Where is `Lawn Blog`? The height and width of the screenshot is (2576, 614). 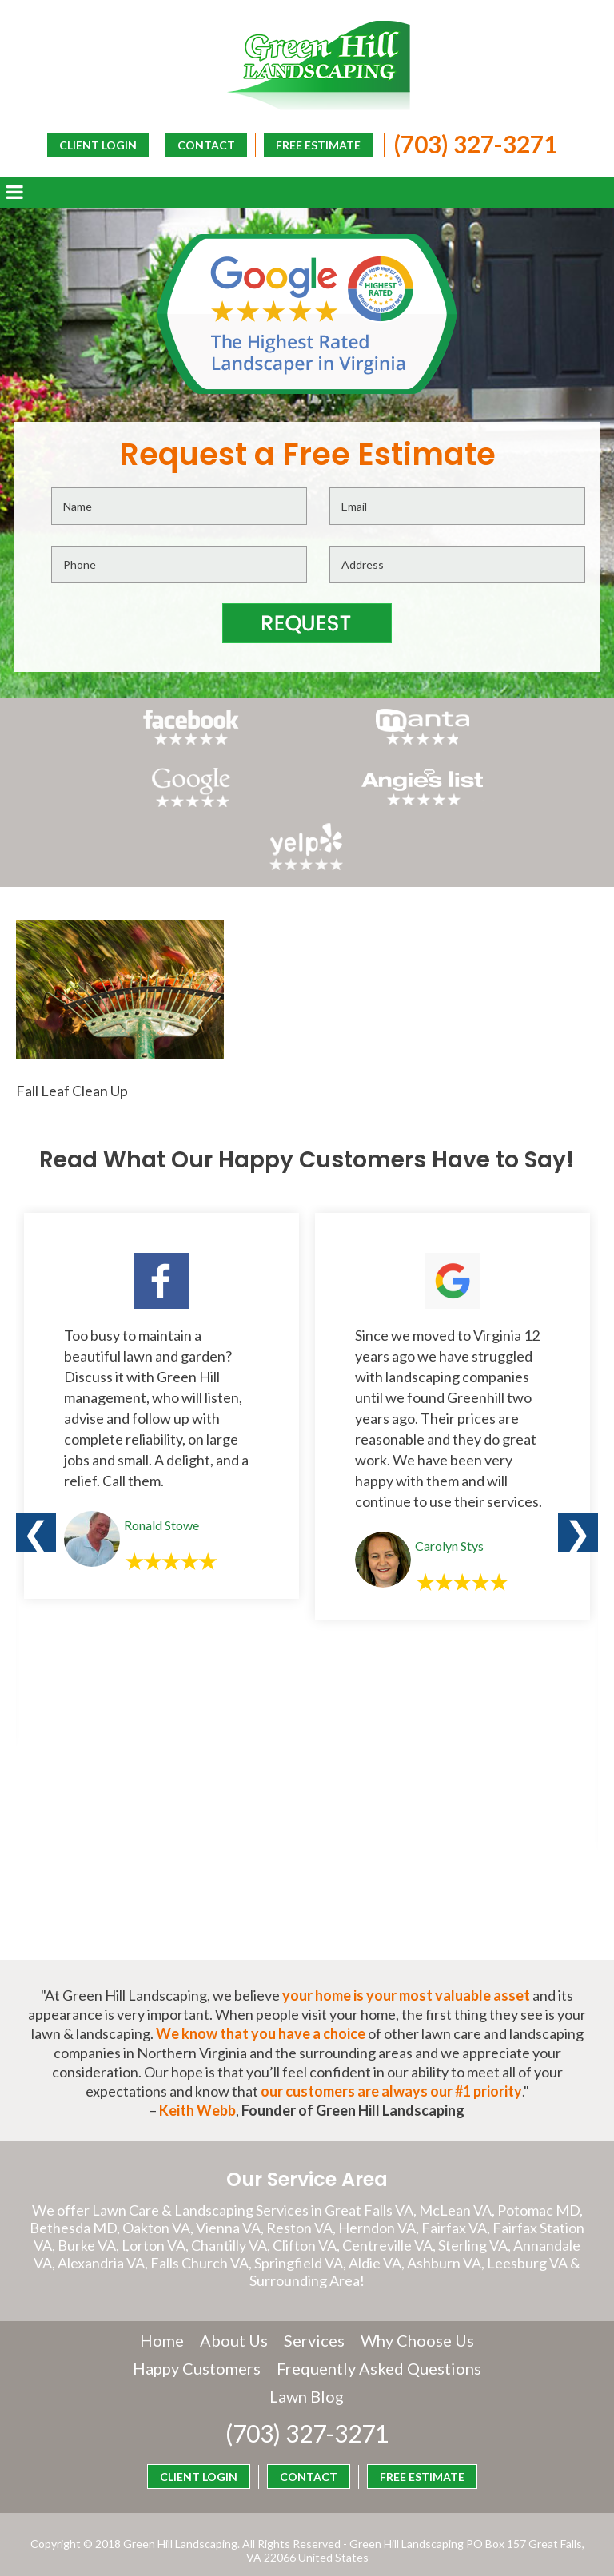
Lawn Blog is located at coordinates (418, 2361).